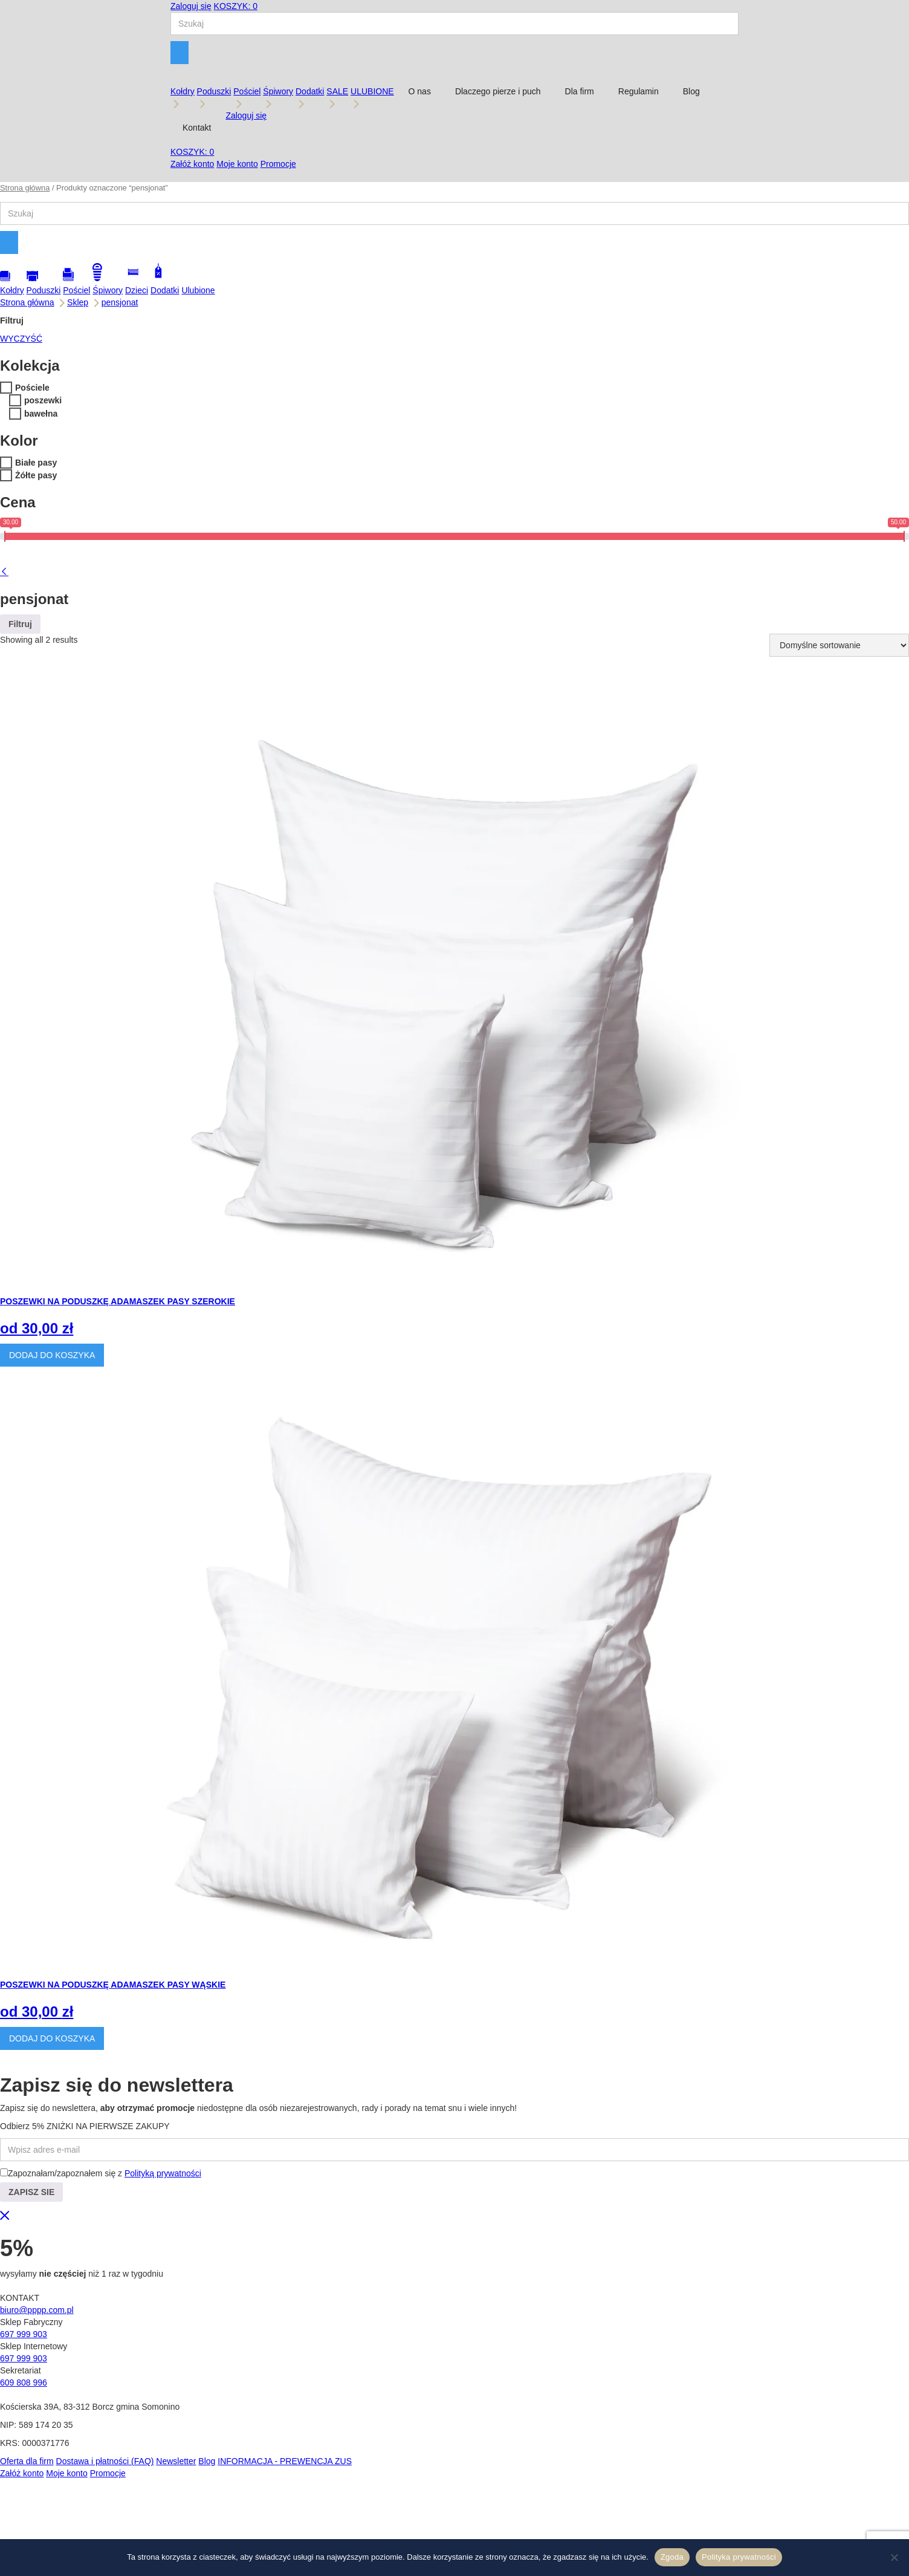 The image size is (909, 2576). What do you see at coordinates (105, 2461) in the screenshot?
I see `Dostawa i płatności (FAQ)` at bounding box center [105, 2461].